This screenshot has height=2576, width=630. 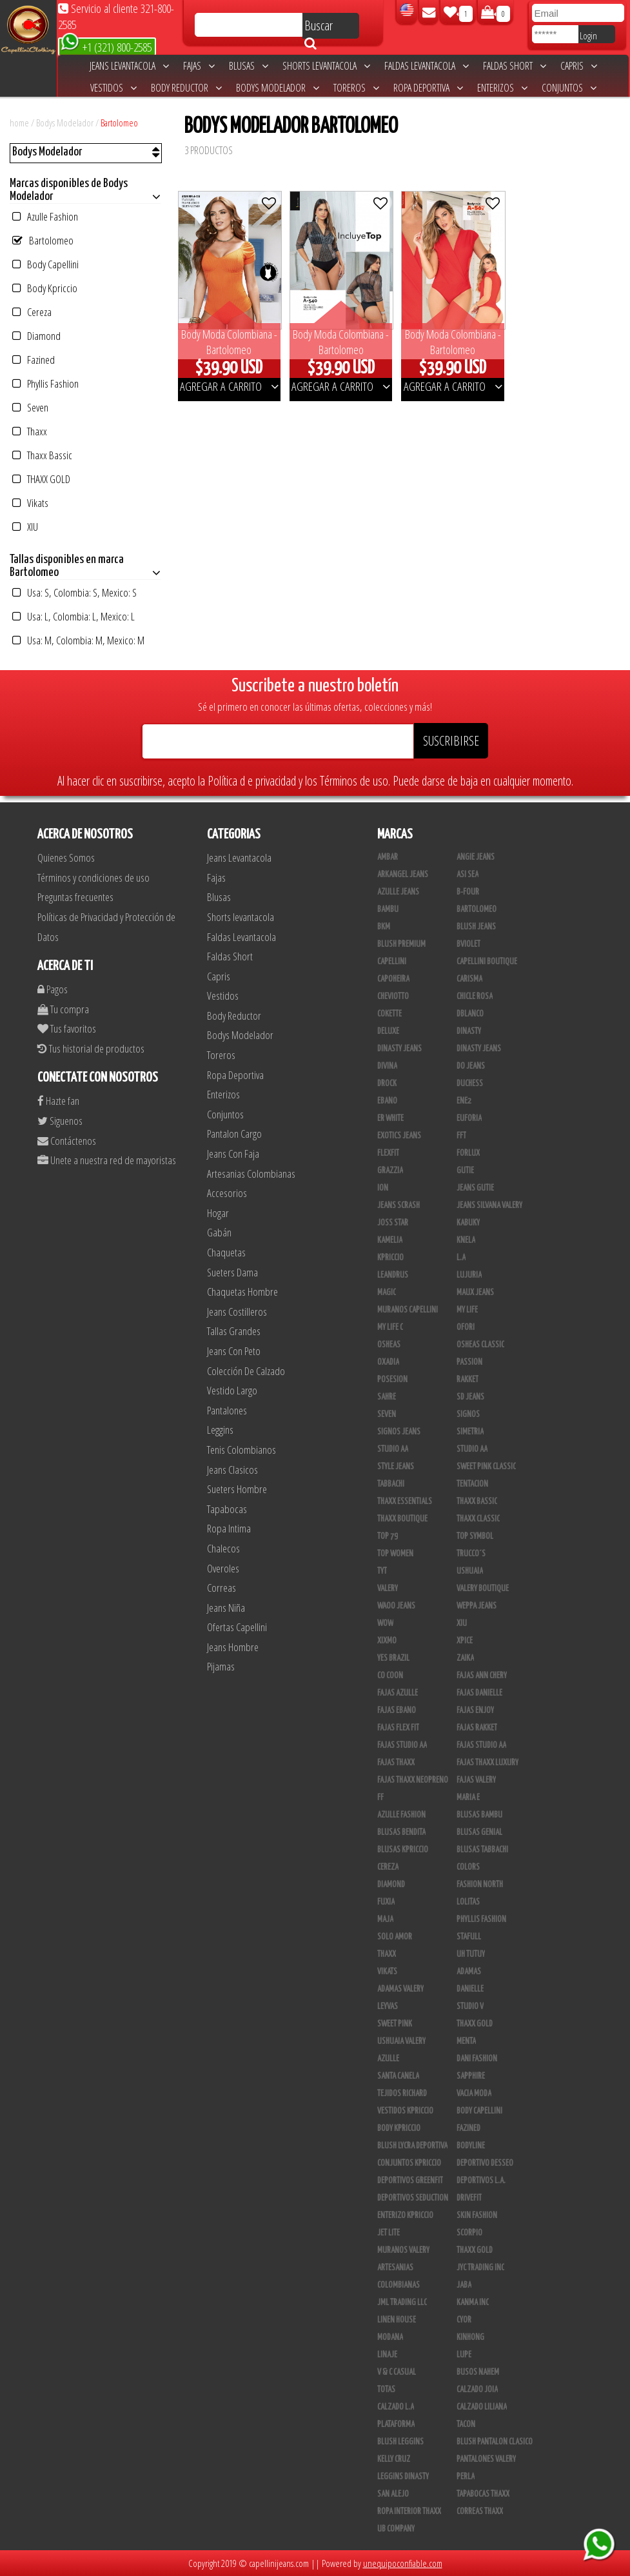 What do you see at coordinates (402, 874) in the screenshot?
I see `Arkangel Jeans` at bounding box center [402, 874].